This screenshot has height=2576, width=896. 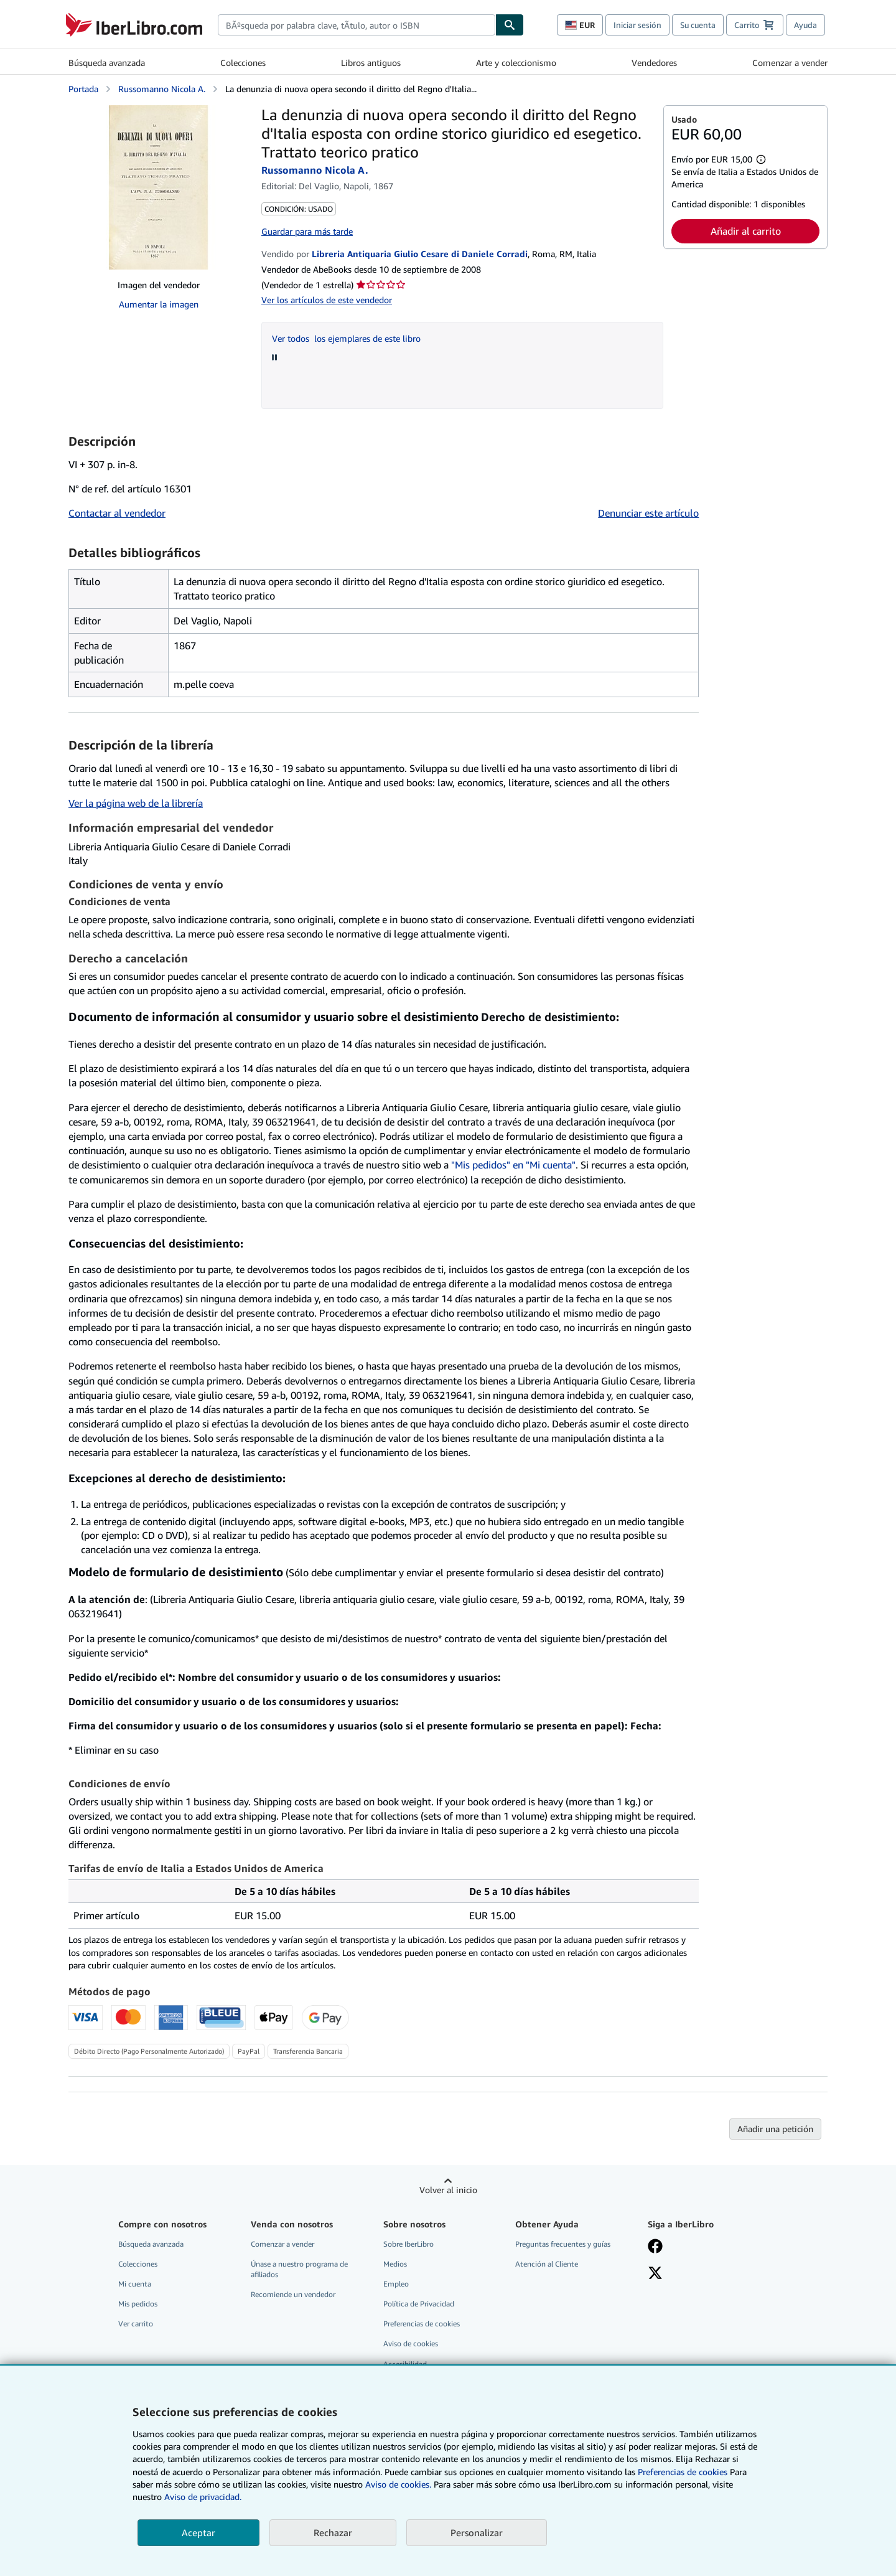 What do you see at coordinates (746, 231) in the screenshot?
I see `Añadir al carrito` at bounding box center [746, 231].